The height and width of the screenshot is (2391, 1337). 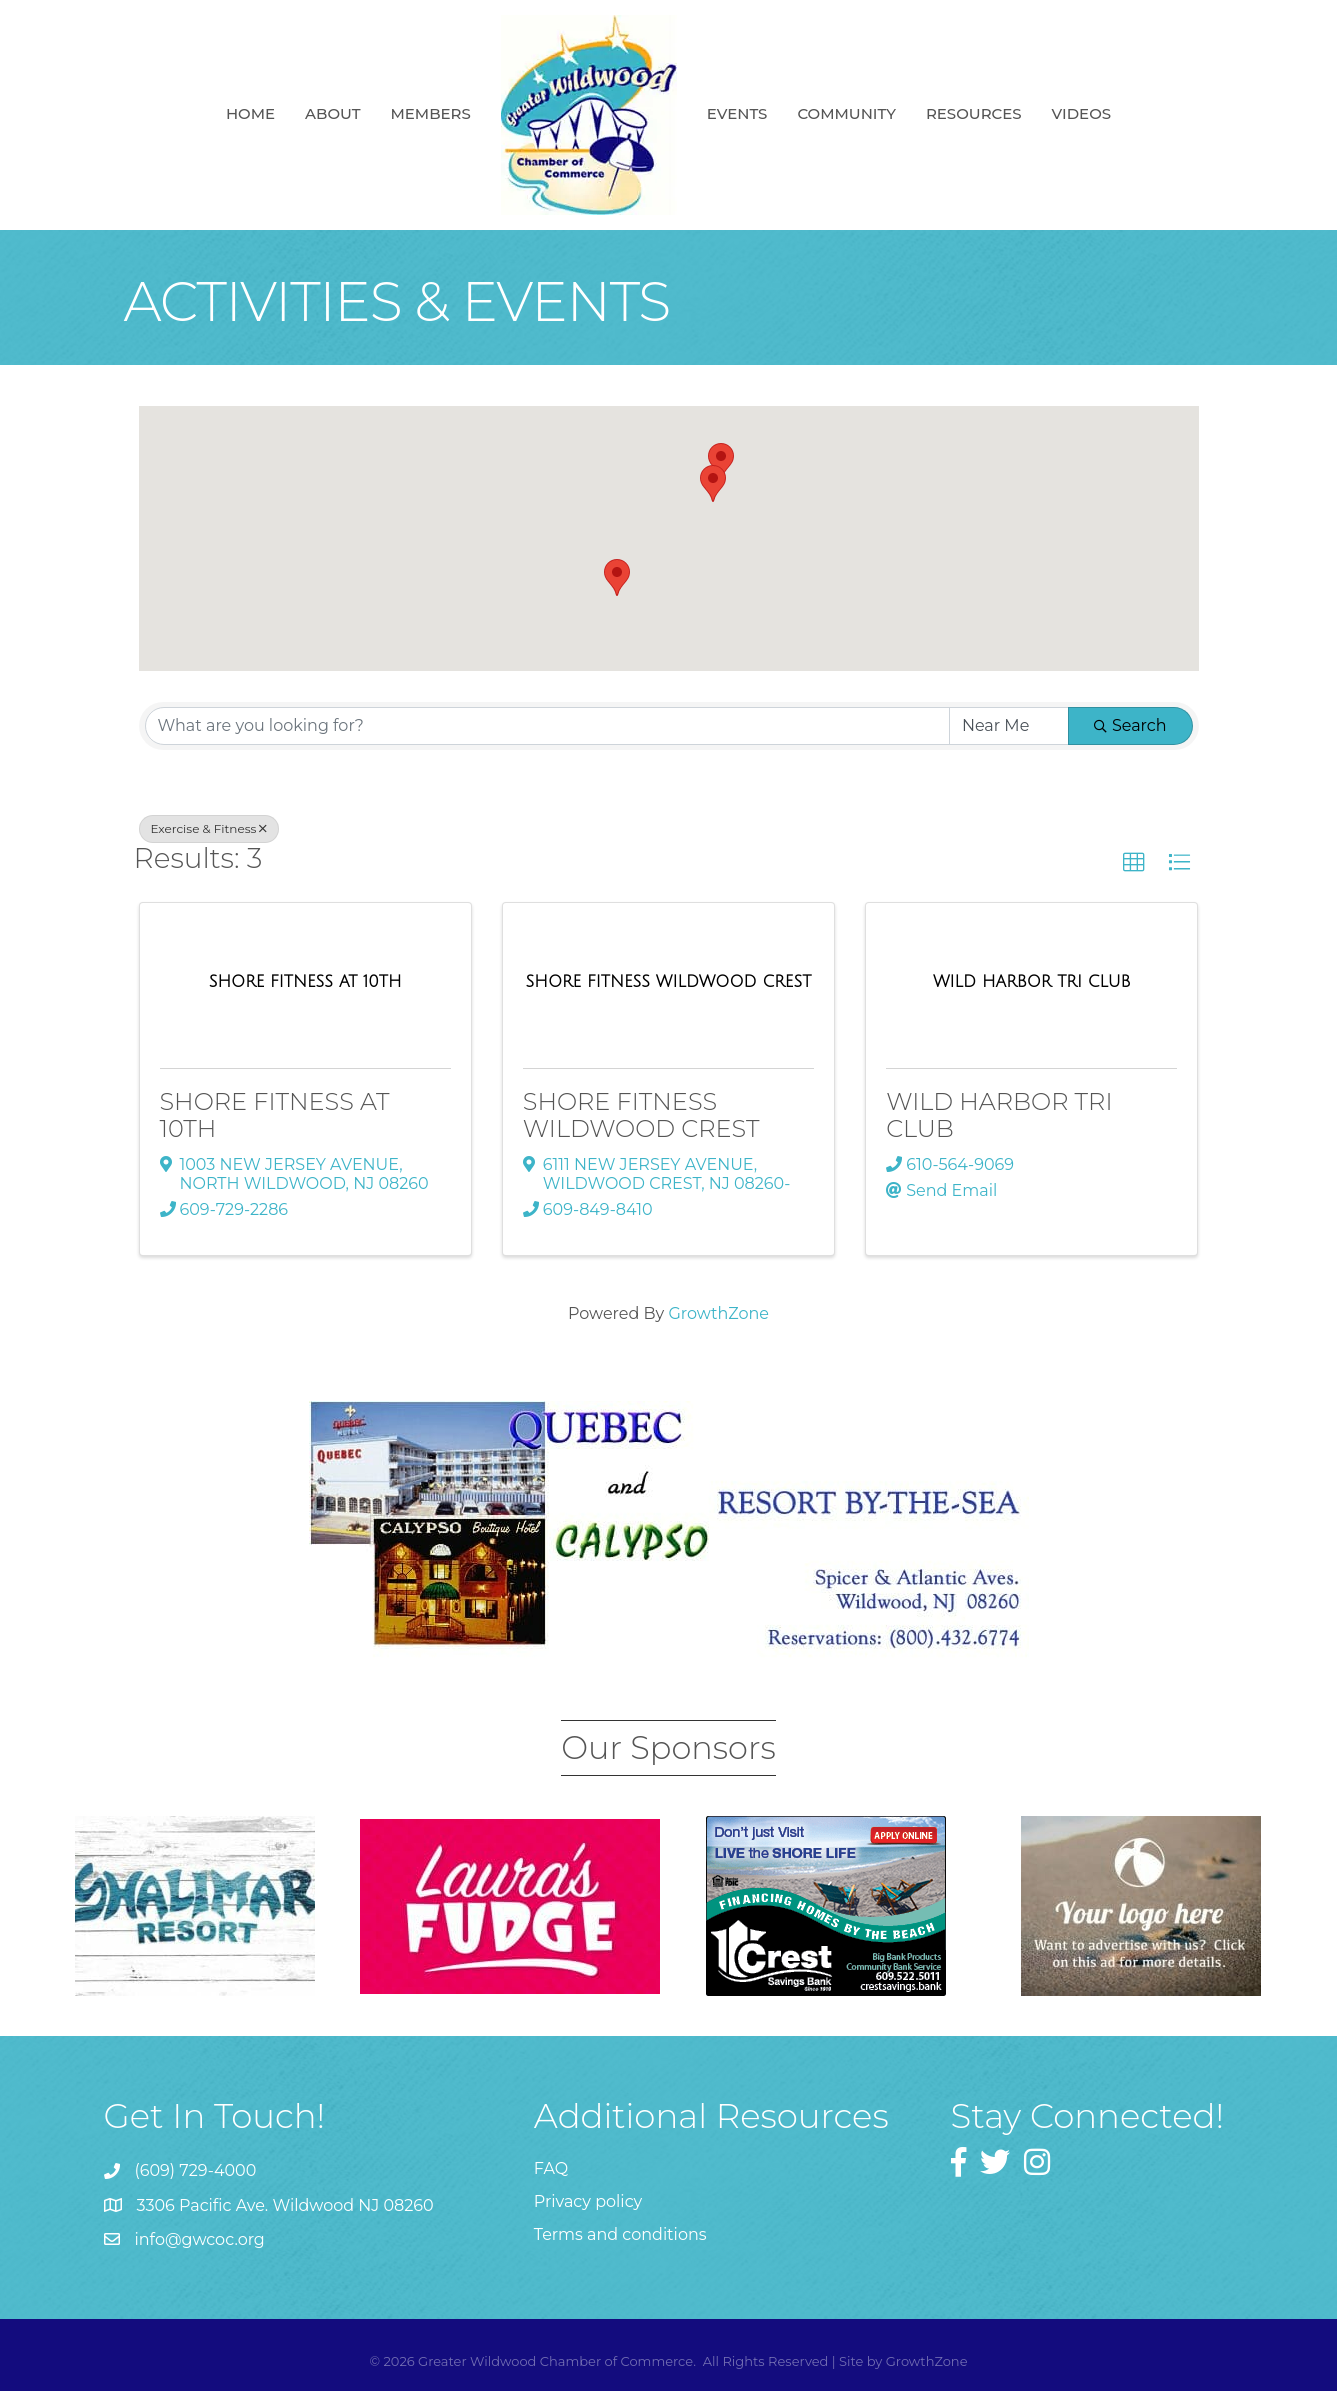 I want to click on Exercise & Fitness [Deselect], so click(x=209, y=828).